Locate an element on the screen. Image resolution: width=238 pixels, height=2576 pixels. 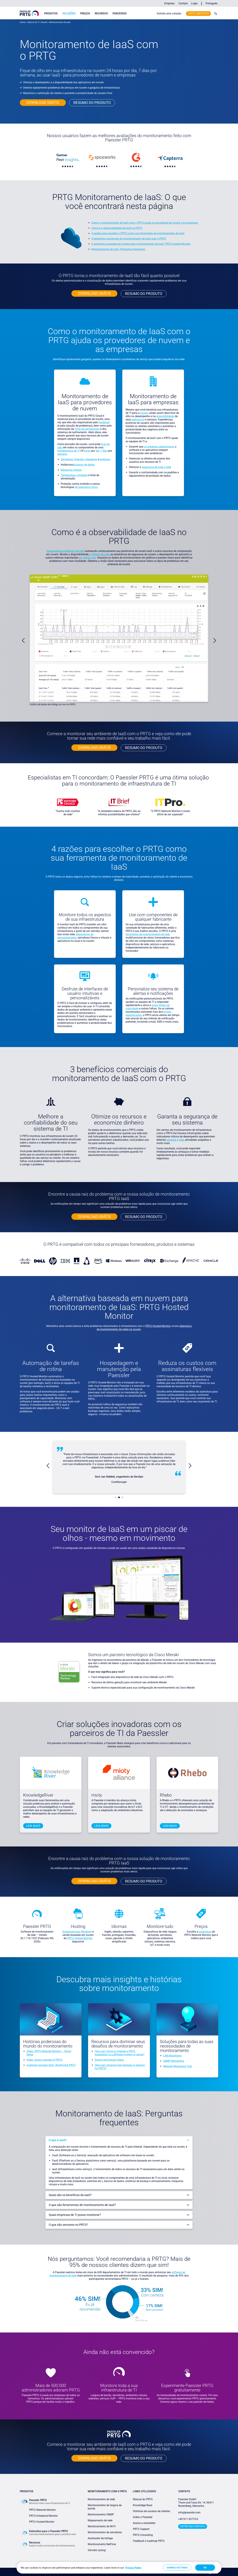
Network Monitoring Tool is located at coordinates (177, 2066).